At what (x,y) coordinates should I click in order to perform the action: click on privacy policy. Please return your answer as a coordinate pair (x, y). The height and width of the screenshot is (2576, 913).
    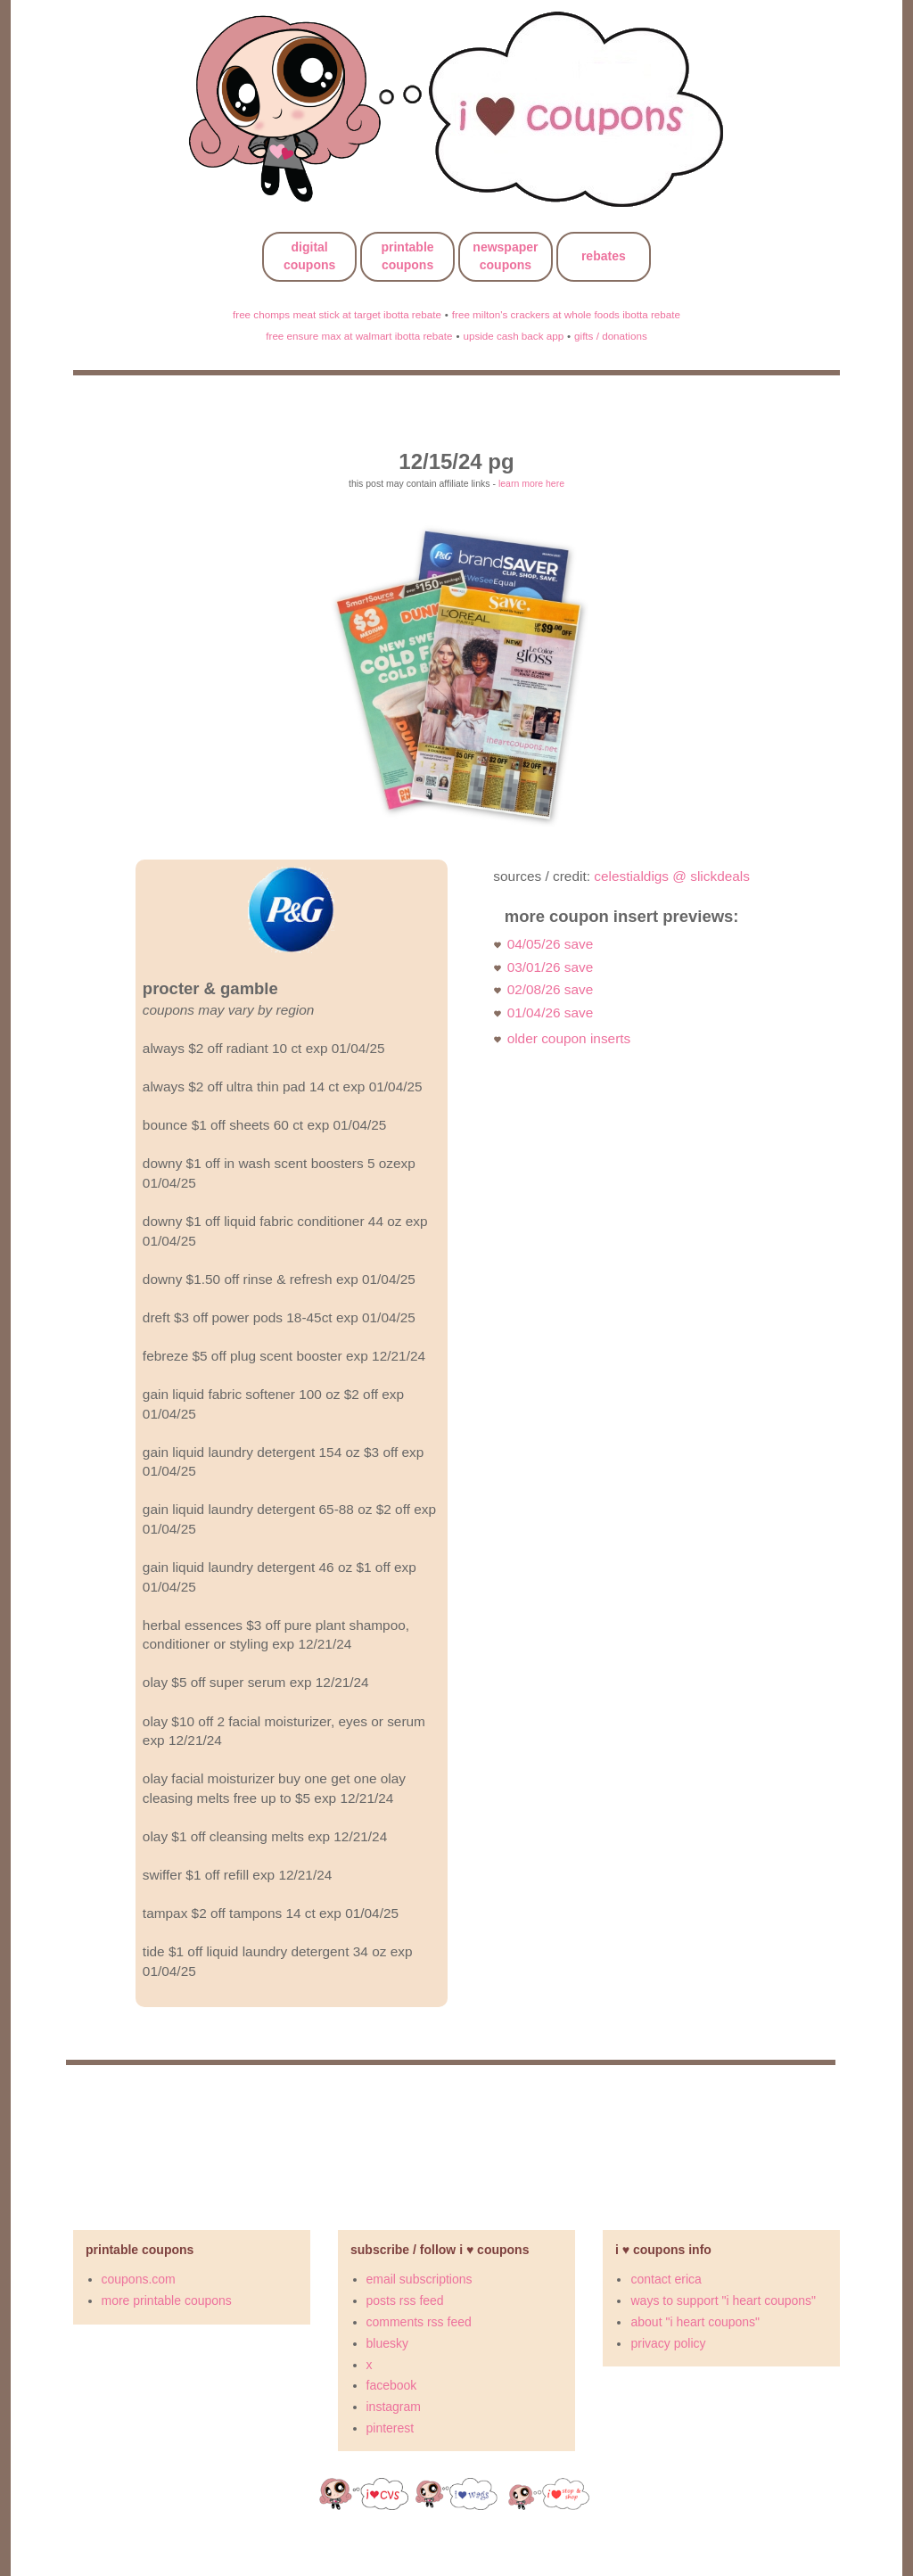
    Looking at the image, I should click on (667, 2343).